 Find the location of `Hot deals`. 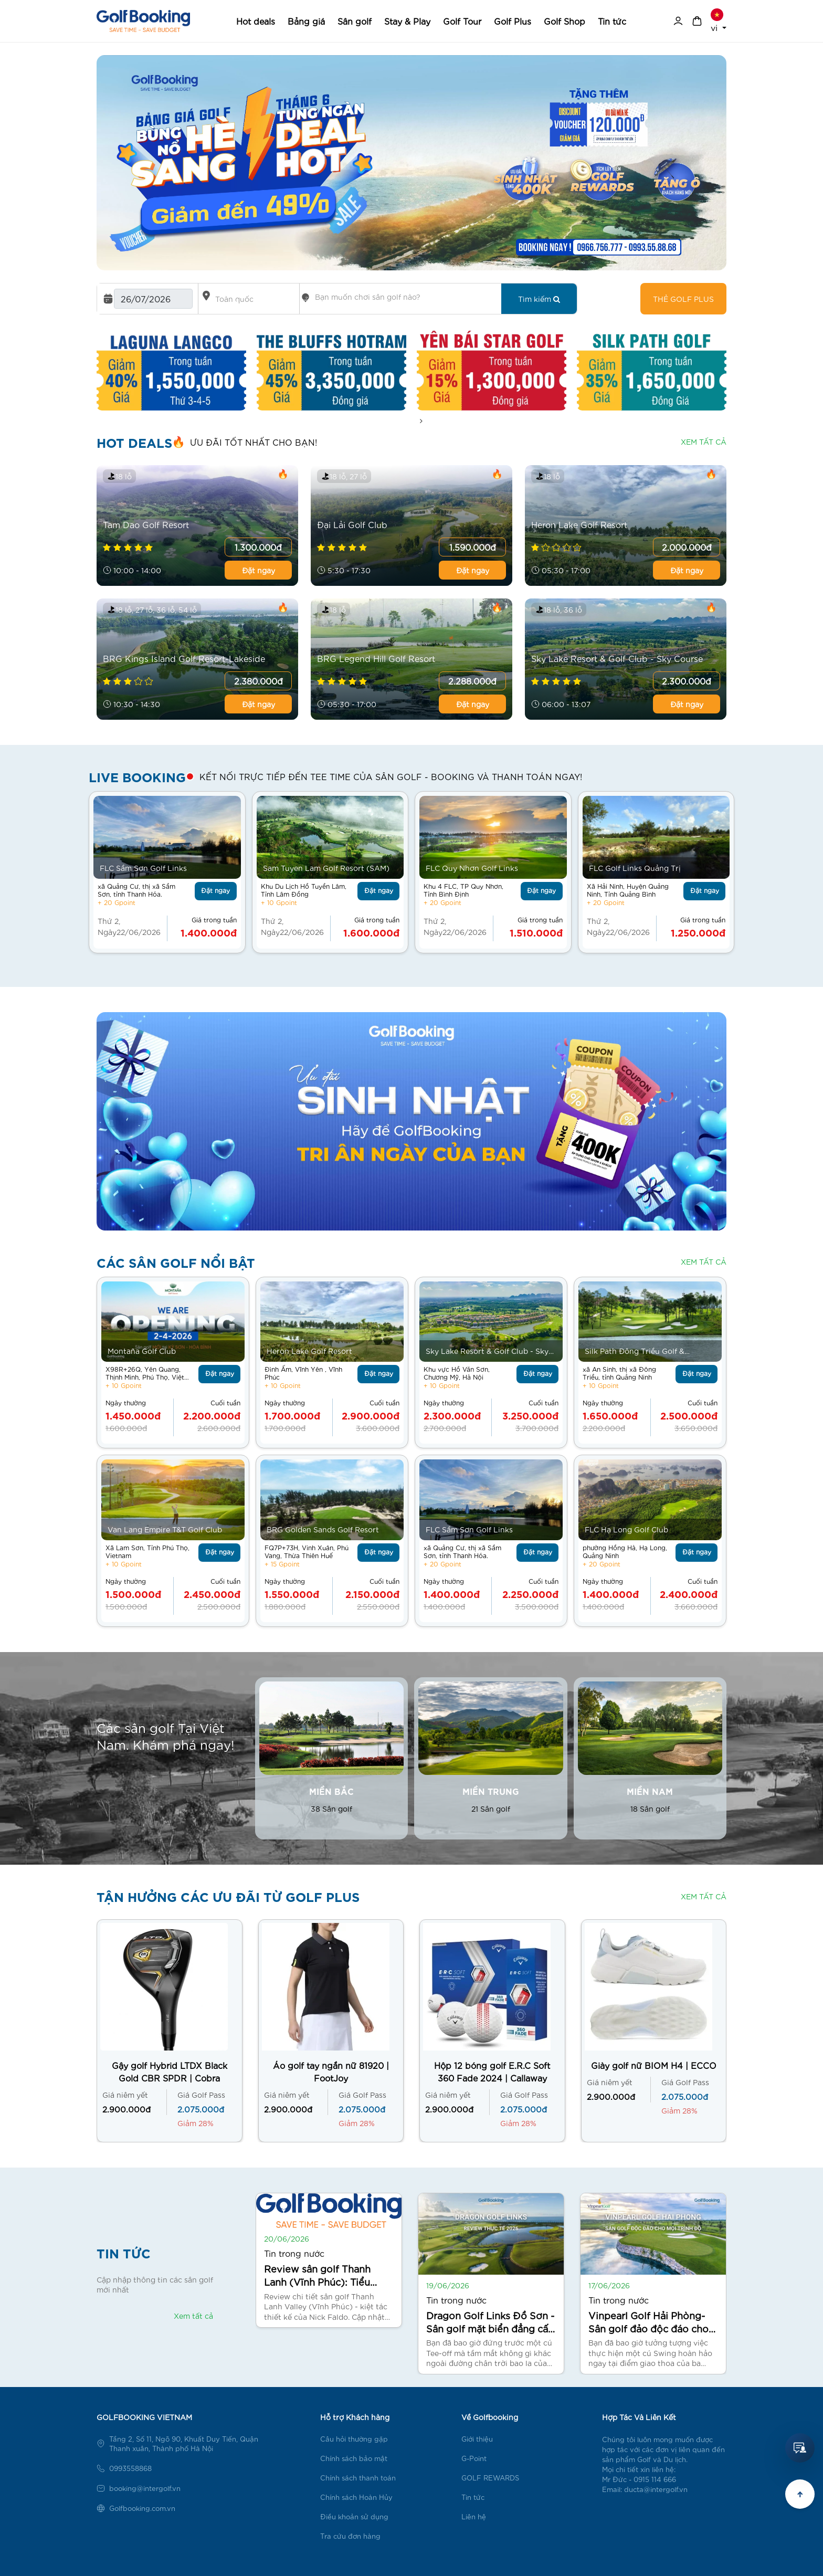

Hot deals is located at coordinates (255, 20).